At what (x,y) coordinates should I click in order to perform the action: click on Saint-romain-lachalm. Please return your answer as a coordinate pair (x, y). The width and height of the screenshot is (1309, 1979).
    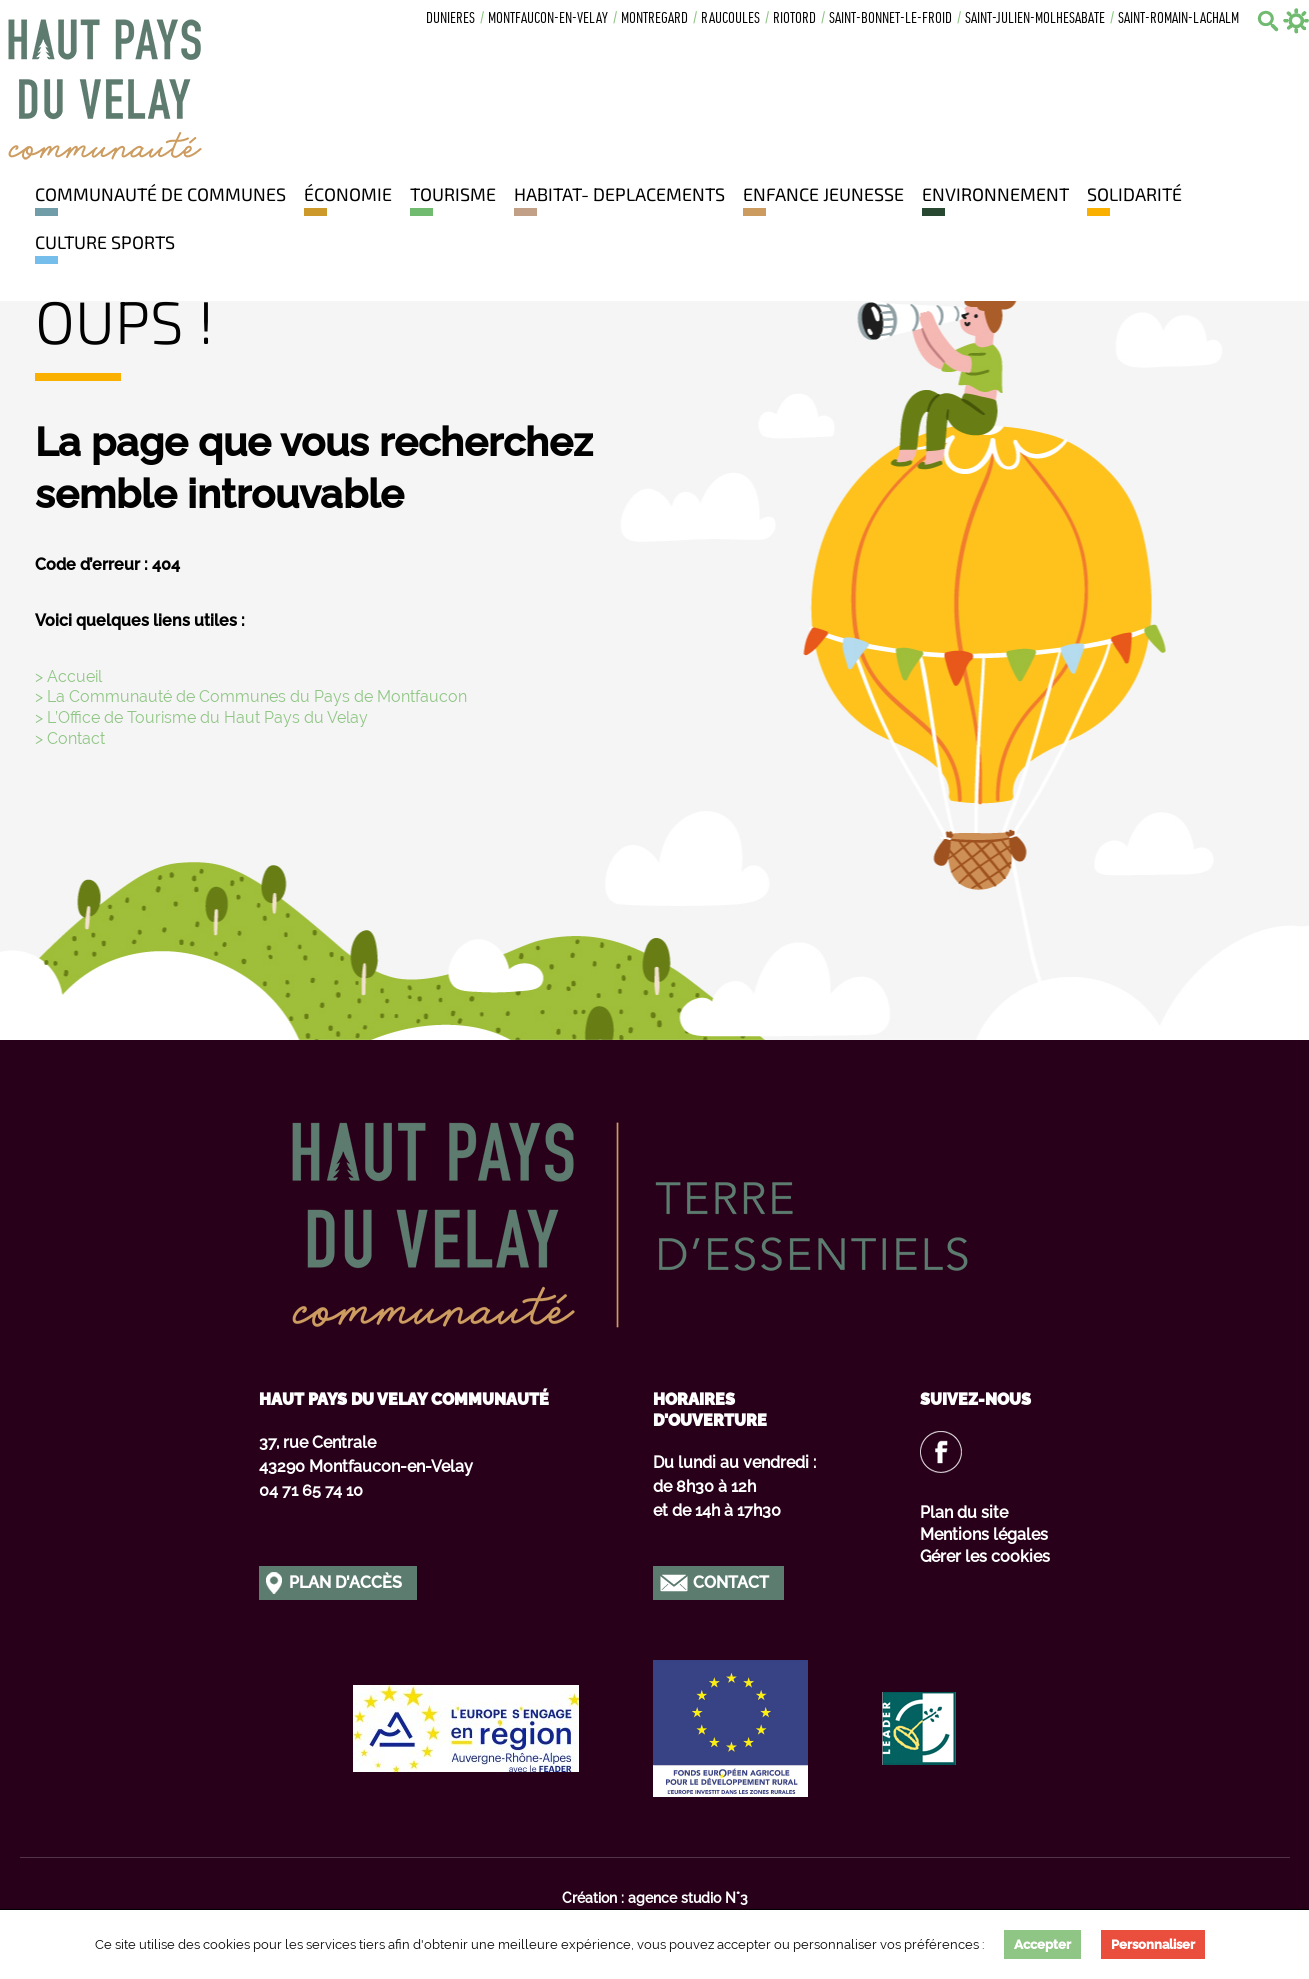
    Looking at the image, I should click on (1178, 19).